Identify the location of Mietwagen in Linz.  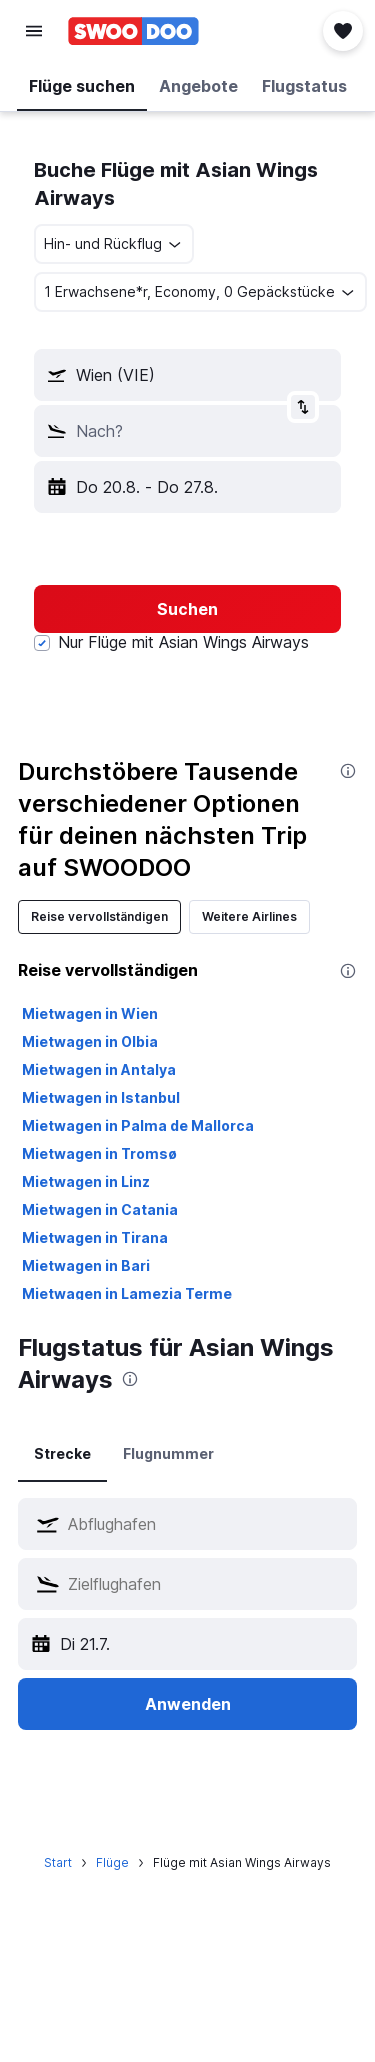
(86, 1181).